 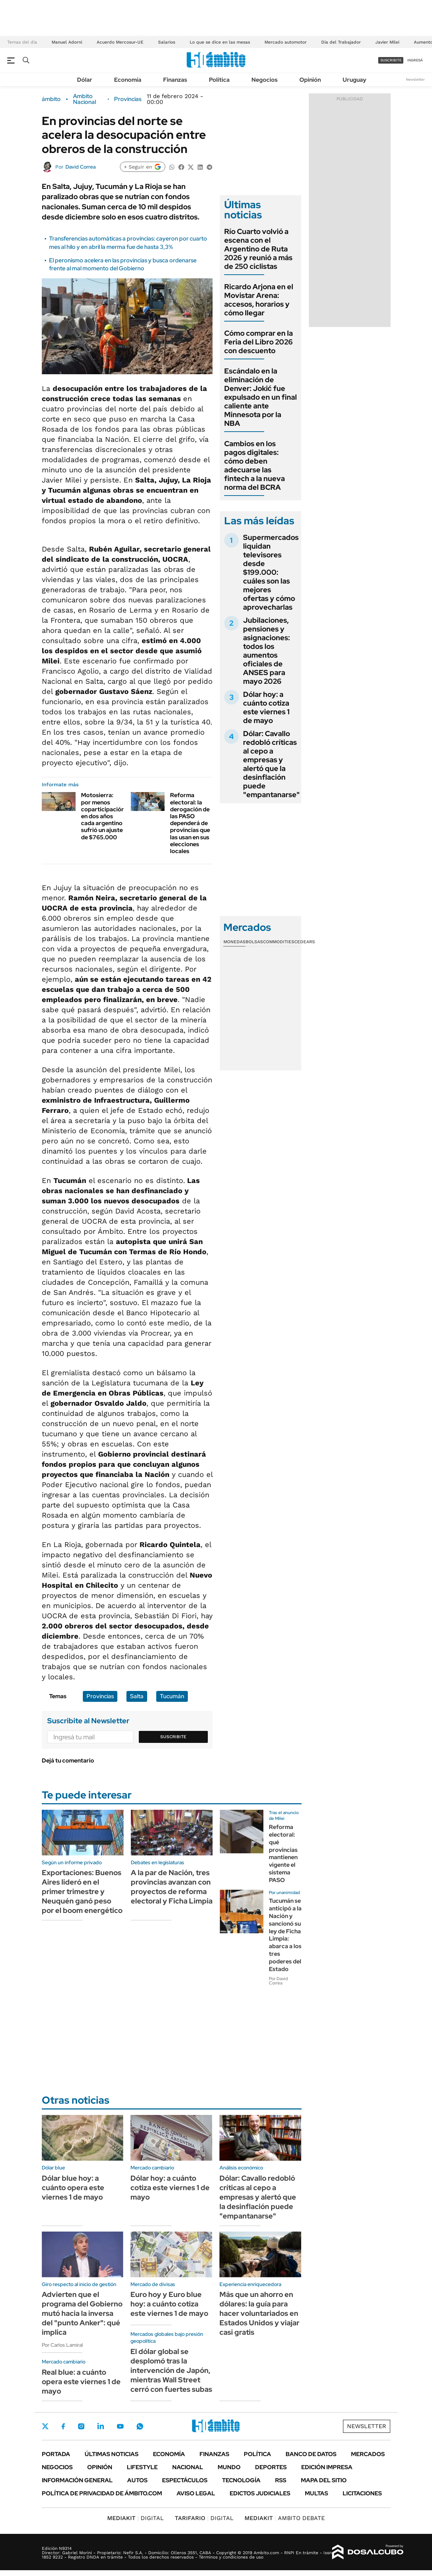 What do you see at coordinates (111, 2454) in the screenshot?
I see `Últimas noticias` at bounding box center [111, 2454].